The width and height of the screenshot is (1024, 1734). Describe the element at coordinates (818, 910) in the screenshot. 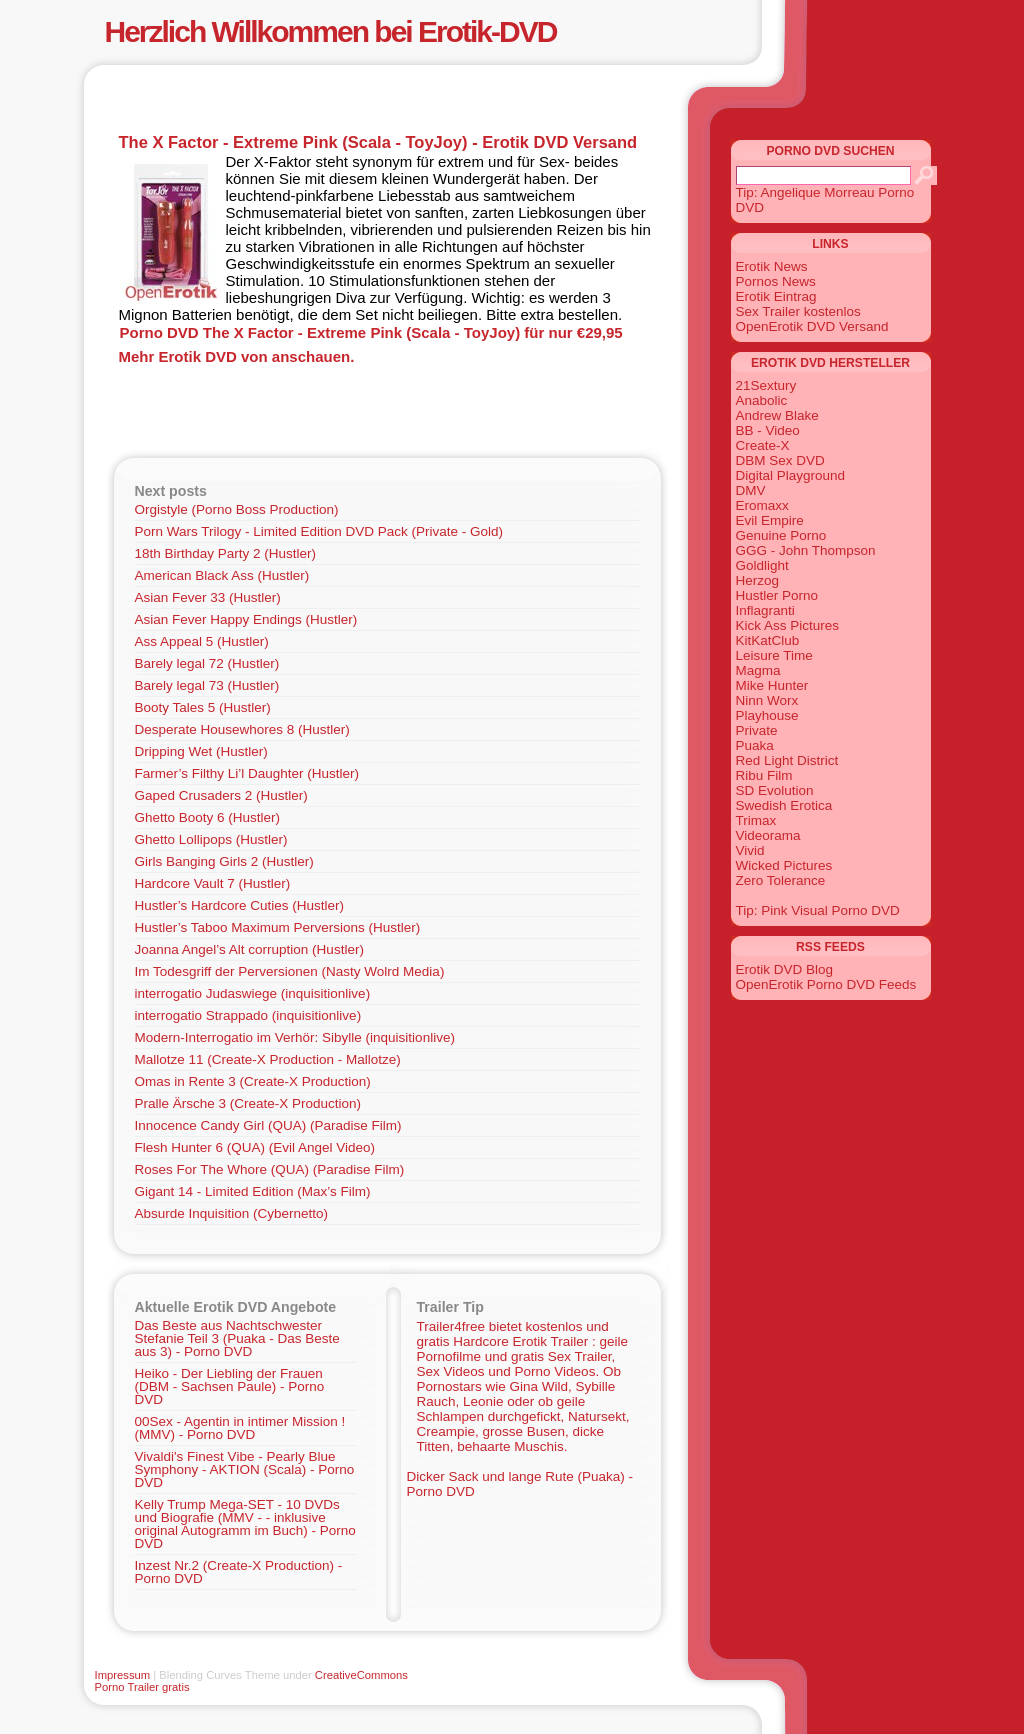

I see `Tip: Pink Visual Porno DVD` at that location.